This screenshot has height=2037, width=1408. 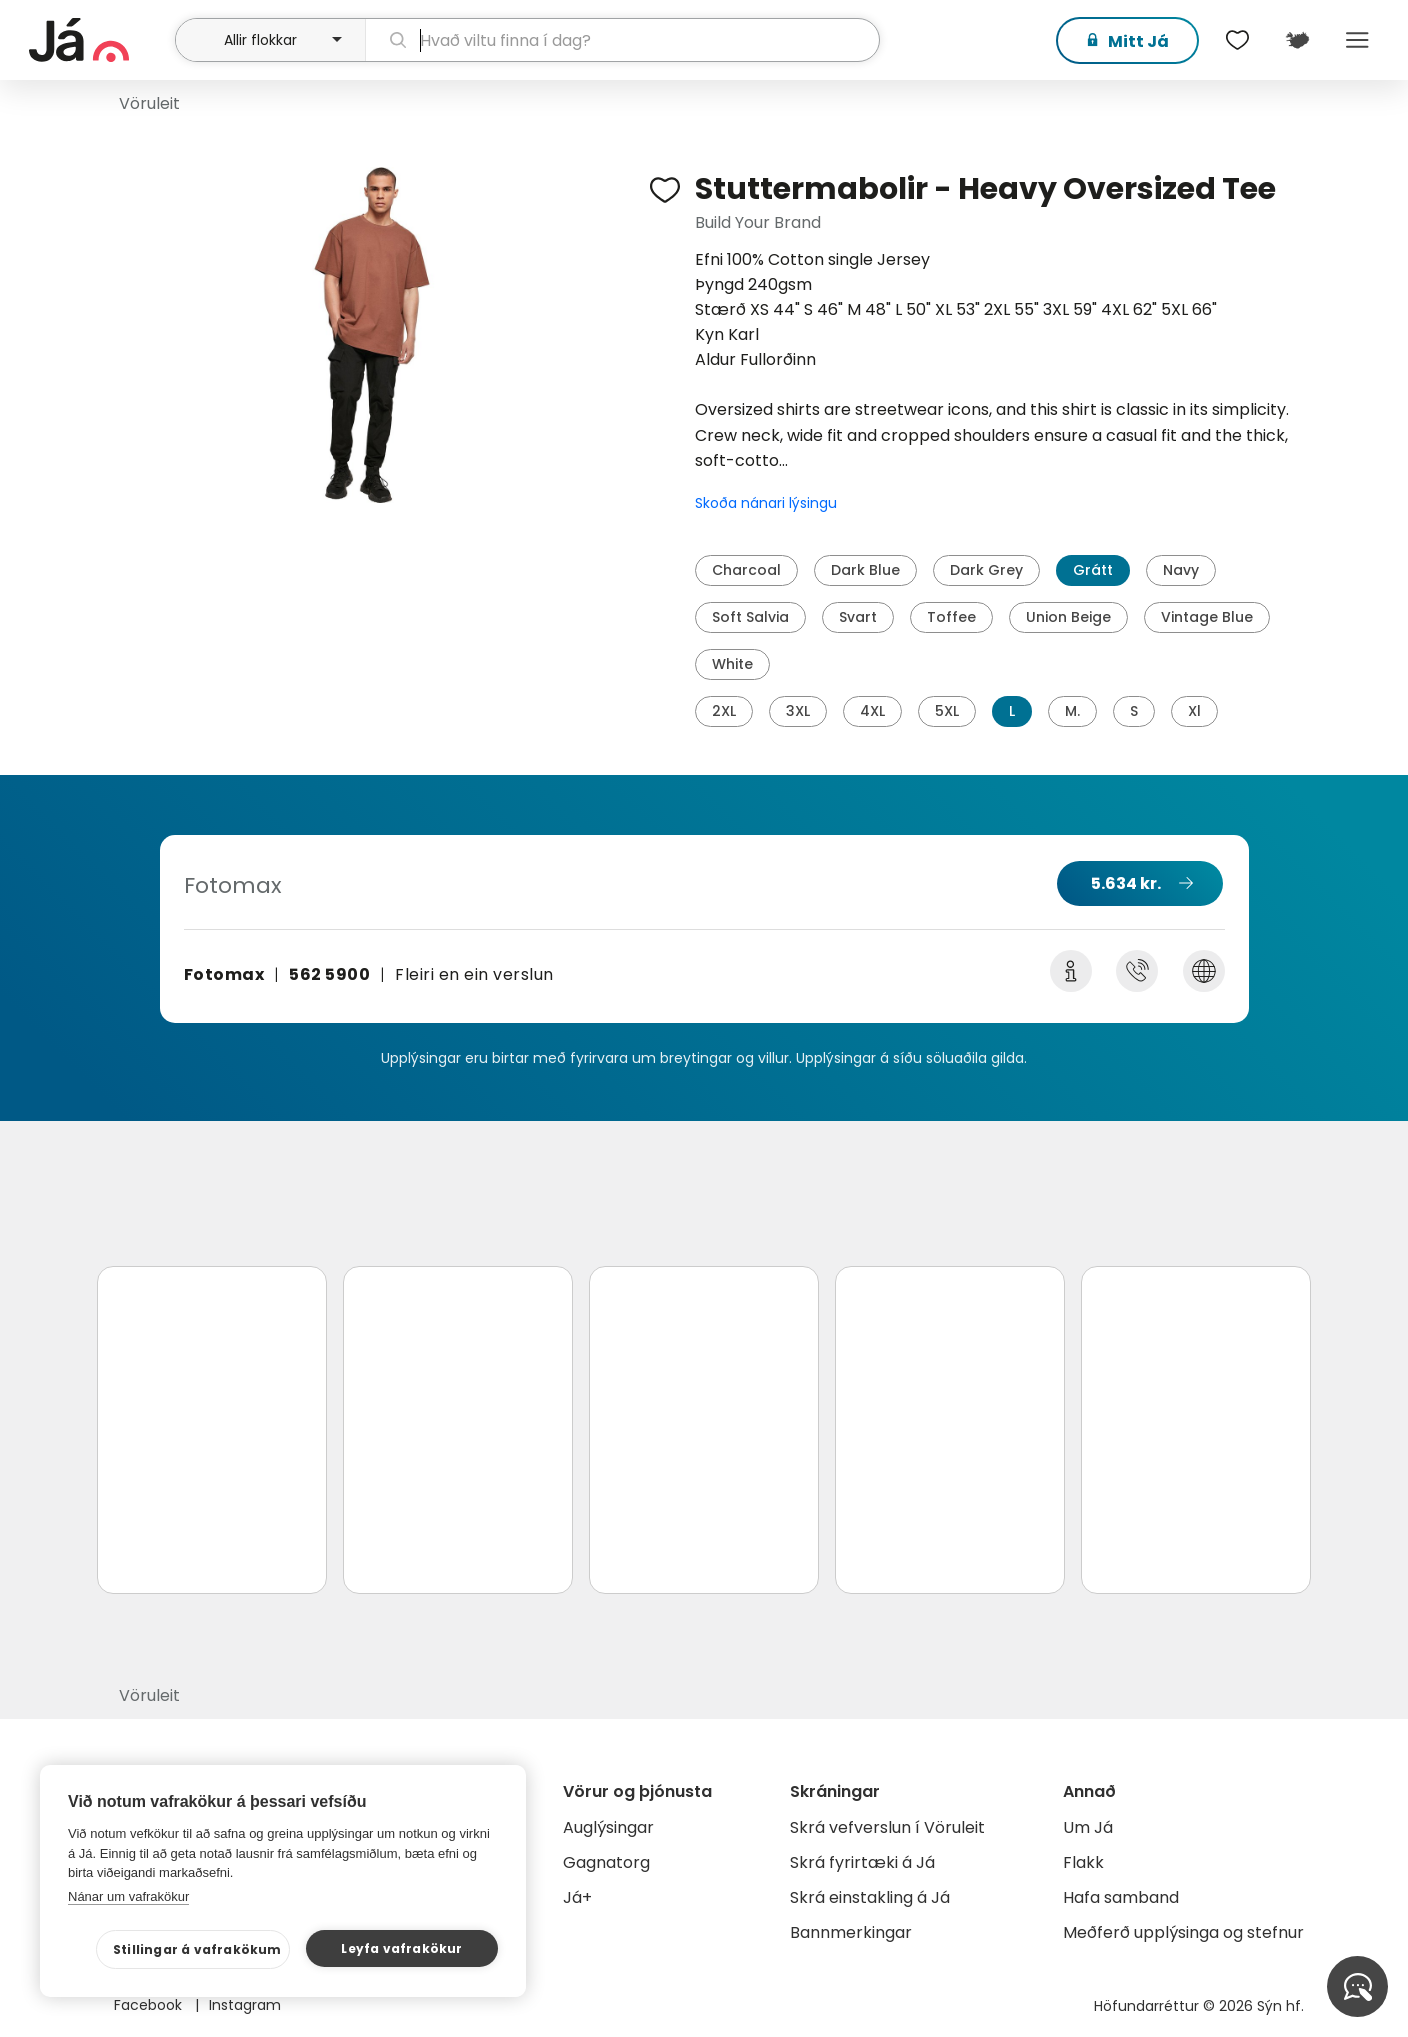 I want to click on [leit], so click(x=622, y=40).